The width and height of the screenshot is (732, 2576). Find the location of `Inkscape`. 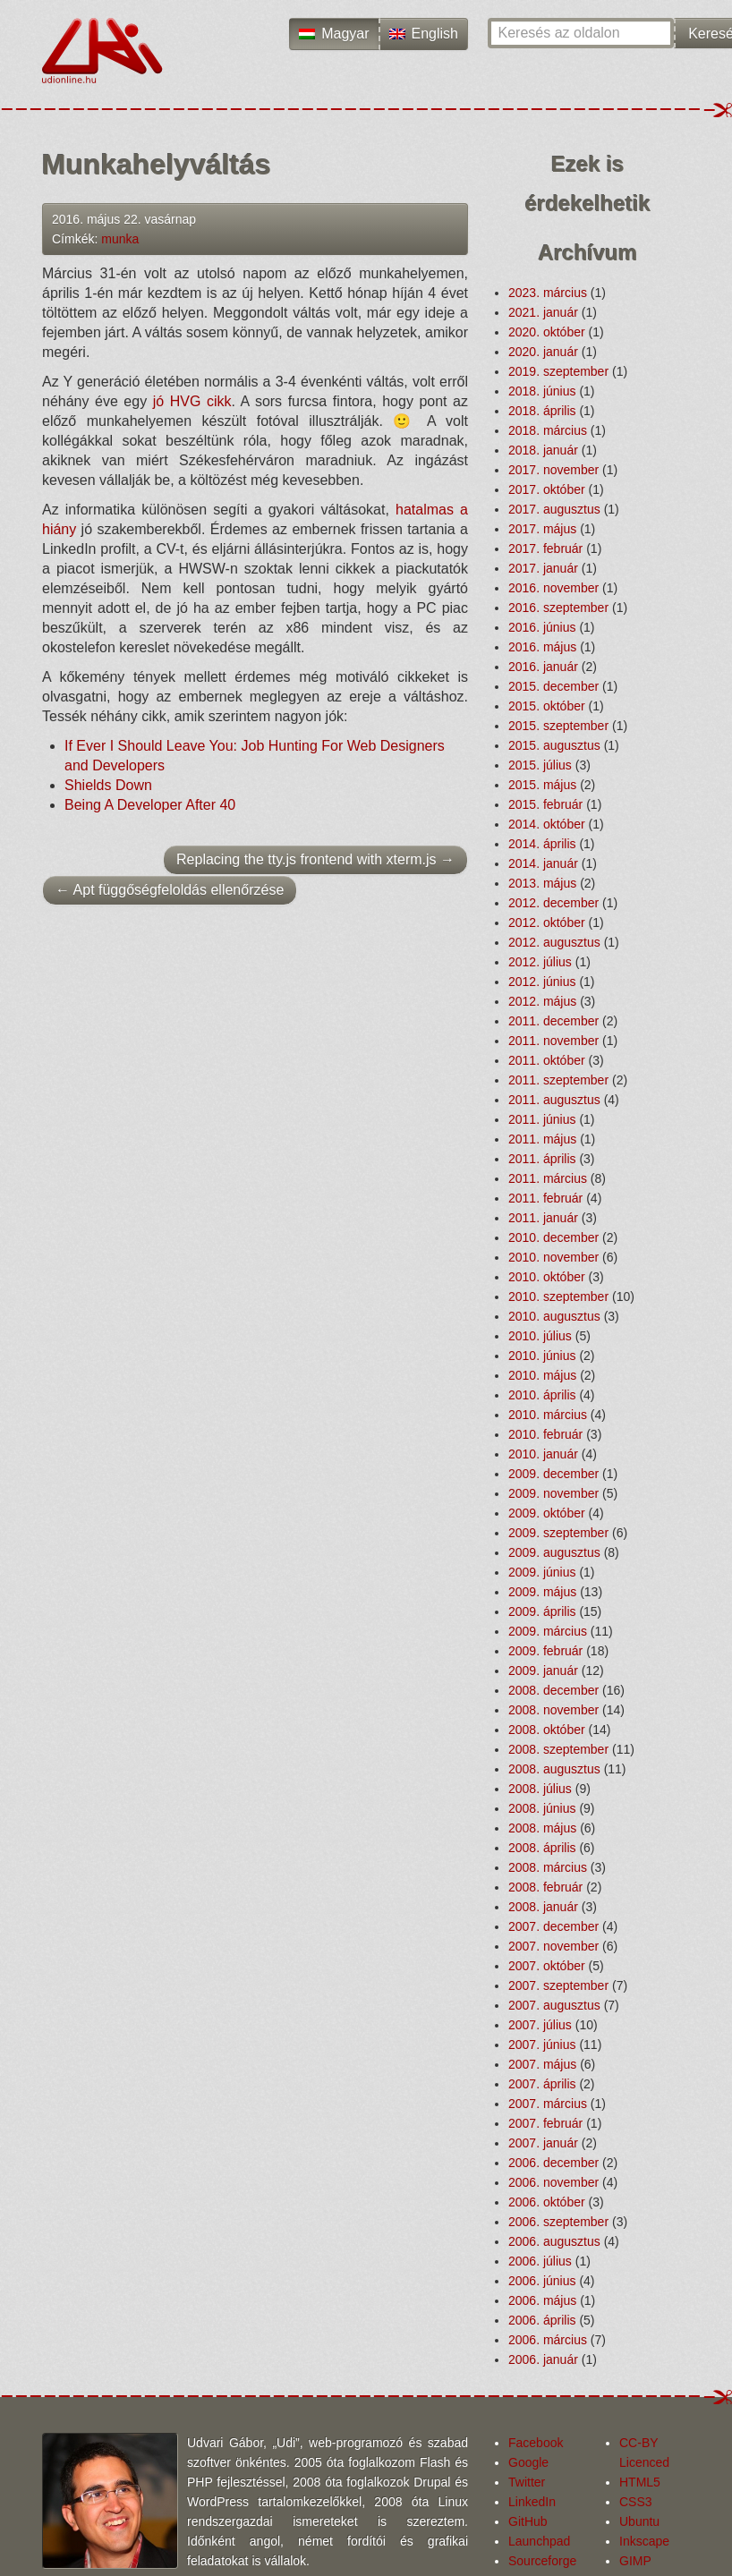

Inkscape is located at coordinates (644, 2541).